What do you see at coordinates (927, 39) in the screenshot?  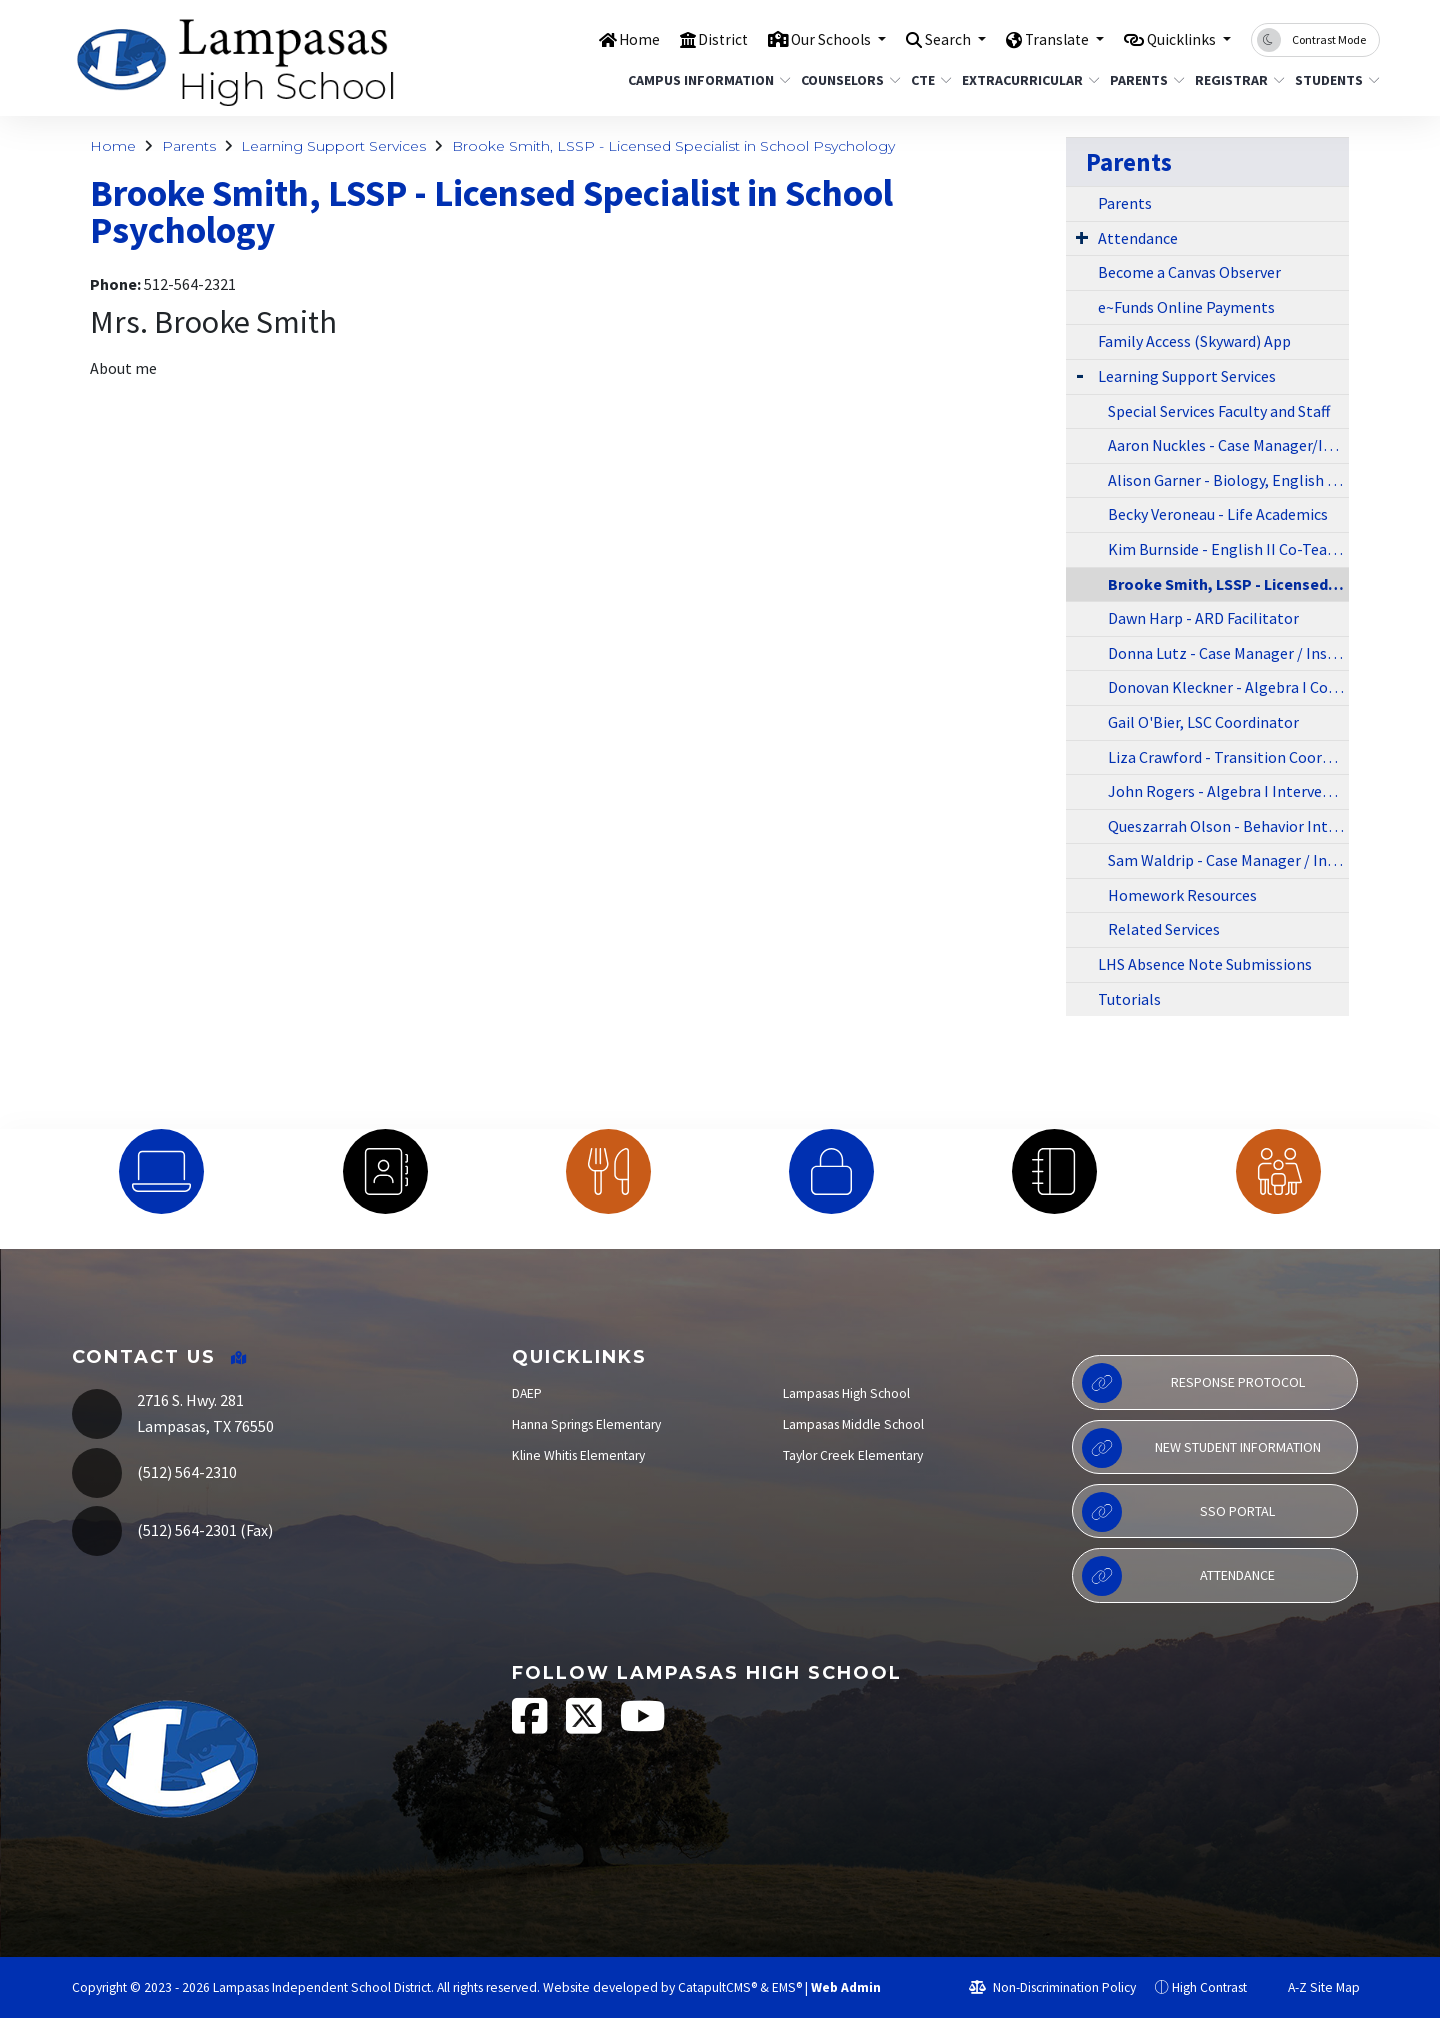 I see `Search [button]` at bounding box center [927, 39].